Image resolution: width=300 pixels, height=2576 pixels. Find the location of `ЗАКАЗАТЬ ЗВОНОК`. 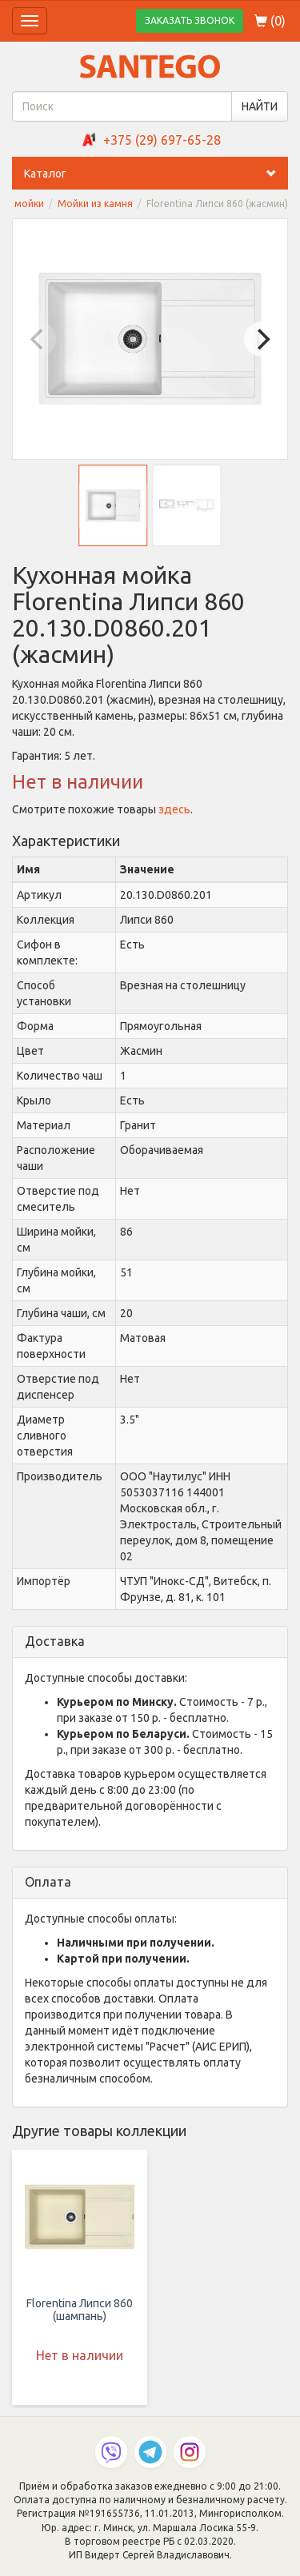

ЗАКАЗАТЬ ЗВОНОК is located at coordinates (189, 20).